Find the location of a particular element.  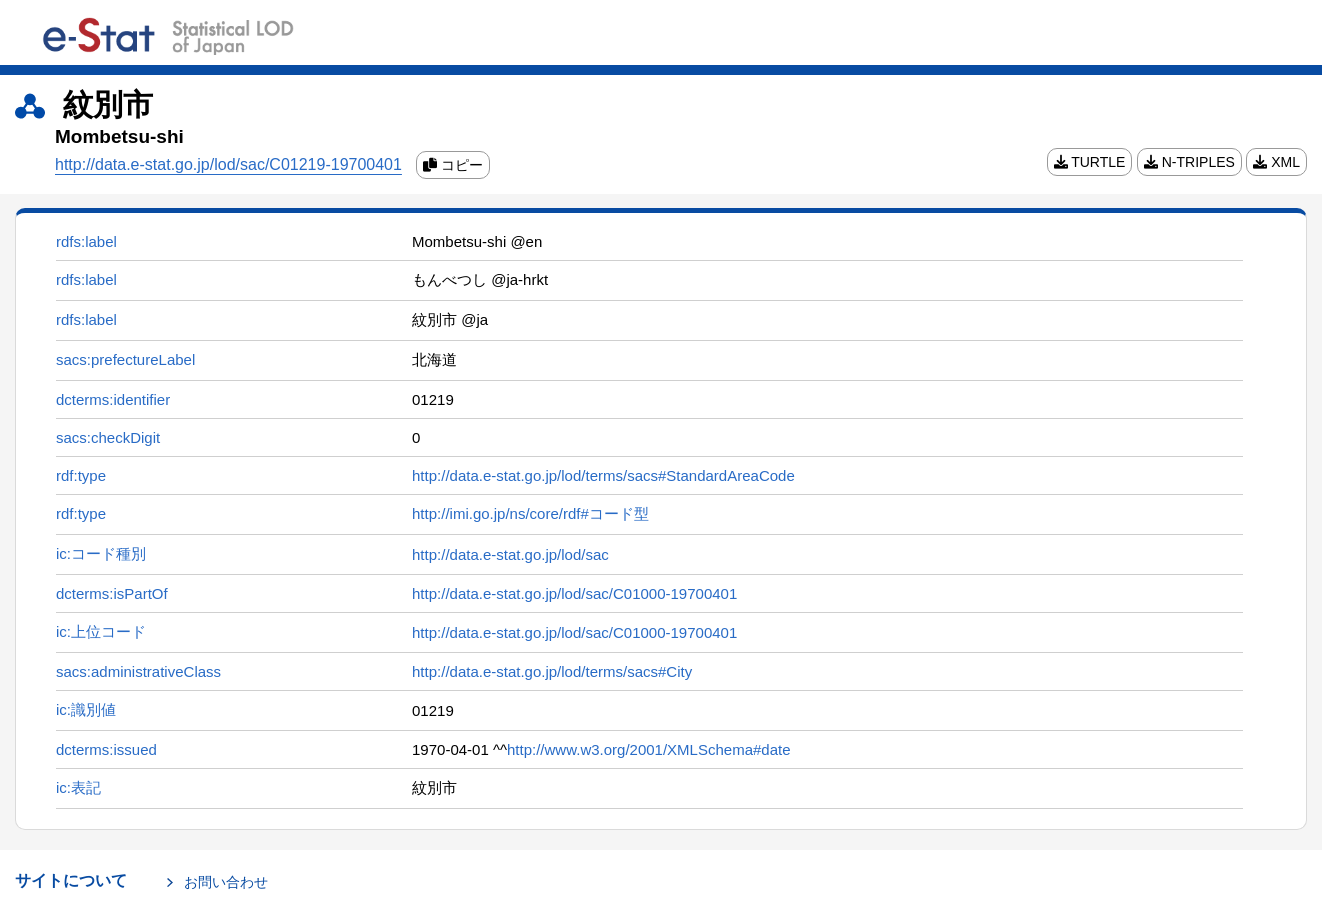

ic:識別値 is located at coordinates (86, 709).